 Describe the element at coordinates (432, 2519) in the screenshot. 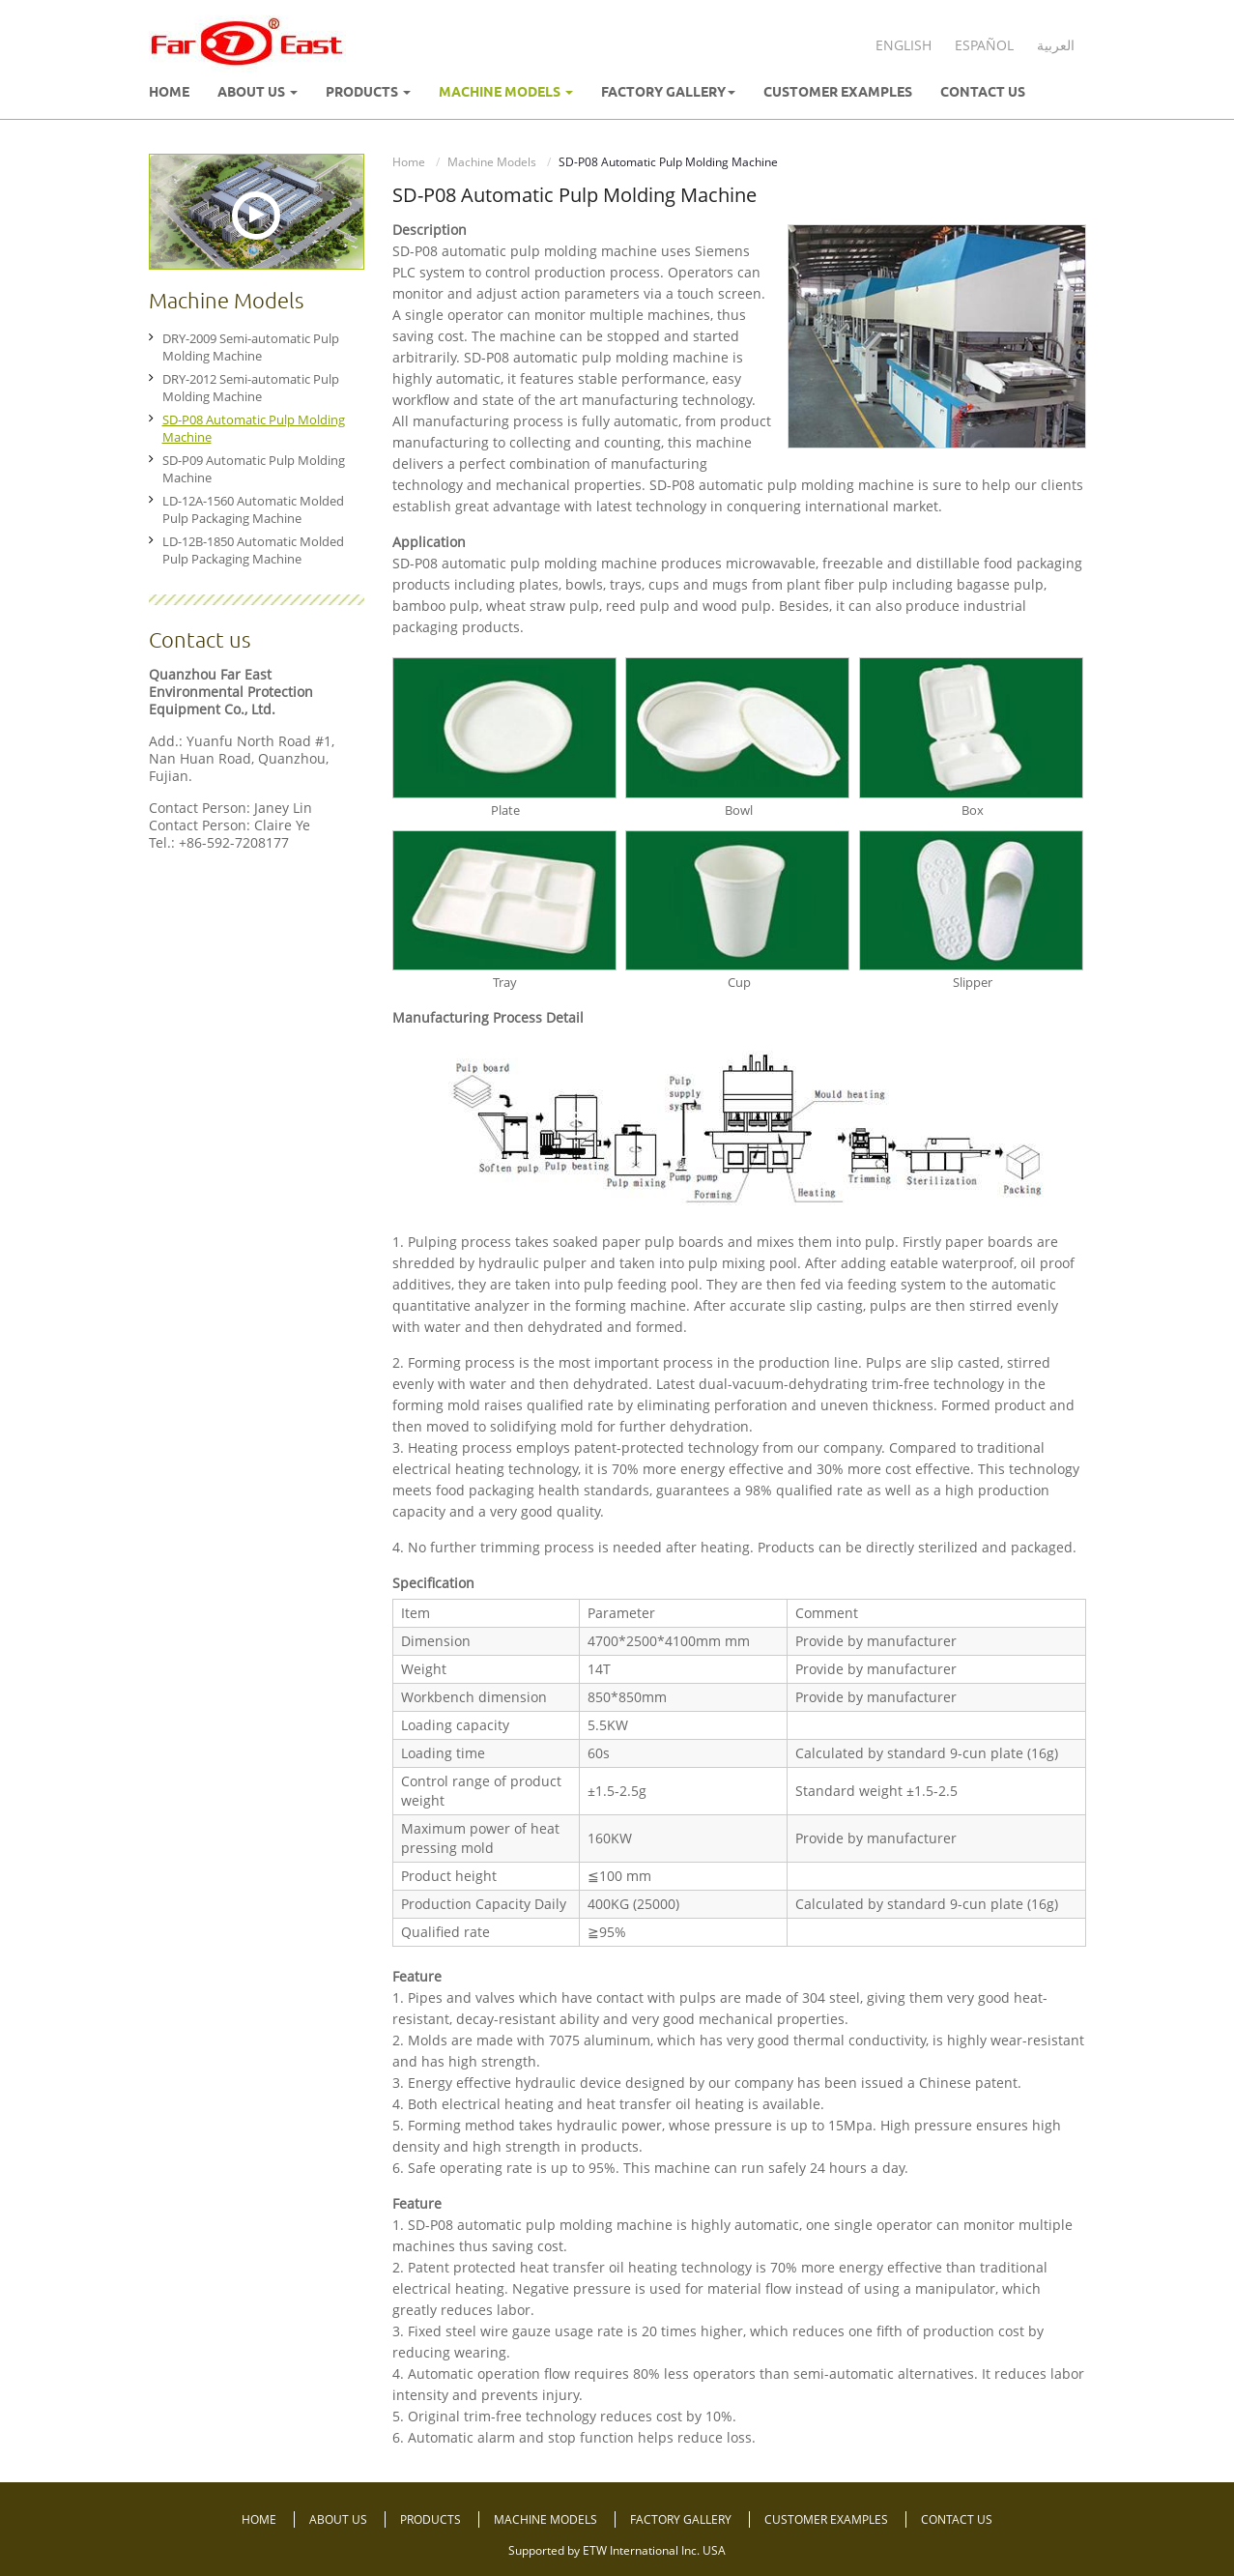

I see `Products` at that location.